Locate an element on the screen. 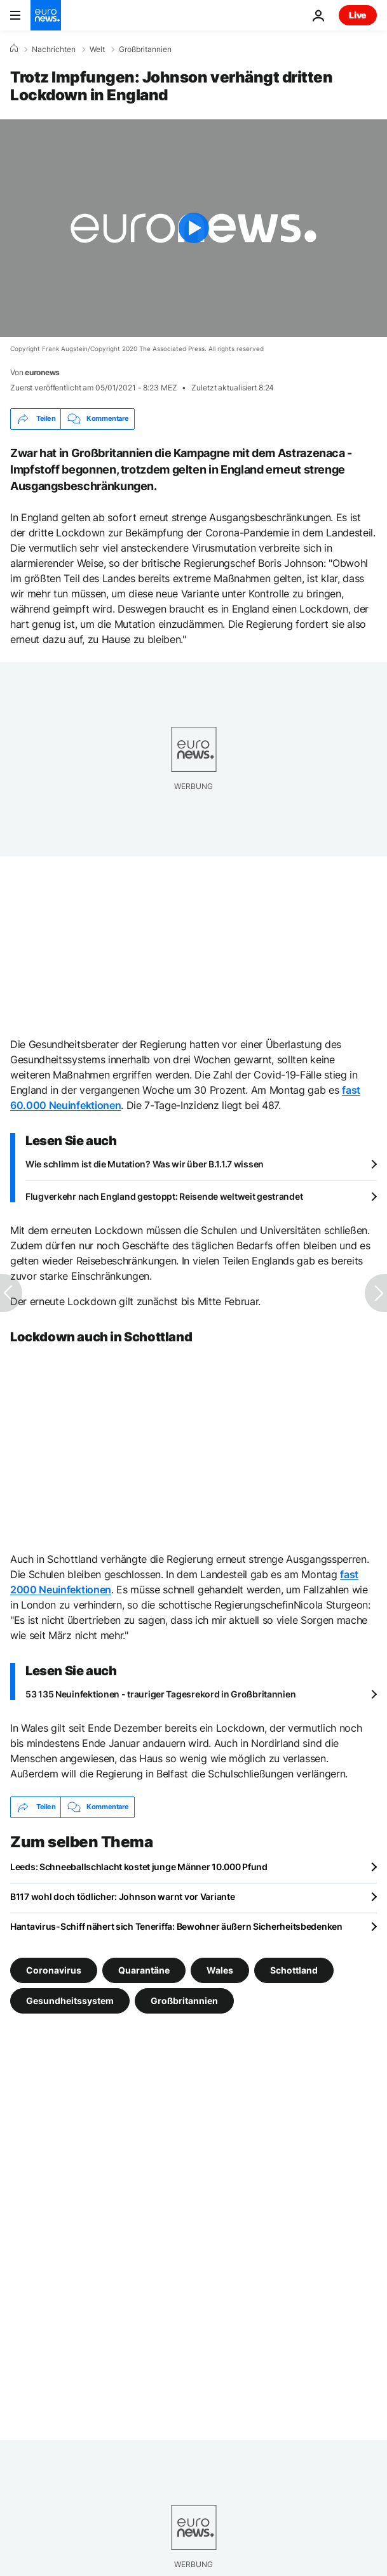 This screenshot has width=387, height=2576. Großbritannien is located at coordinates (145, 49).